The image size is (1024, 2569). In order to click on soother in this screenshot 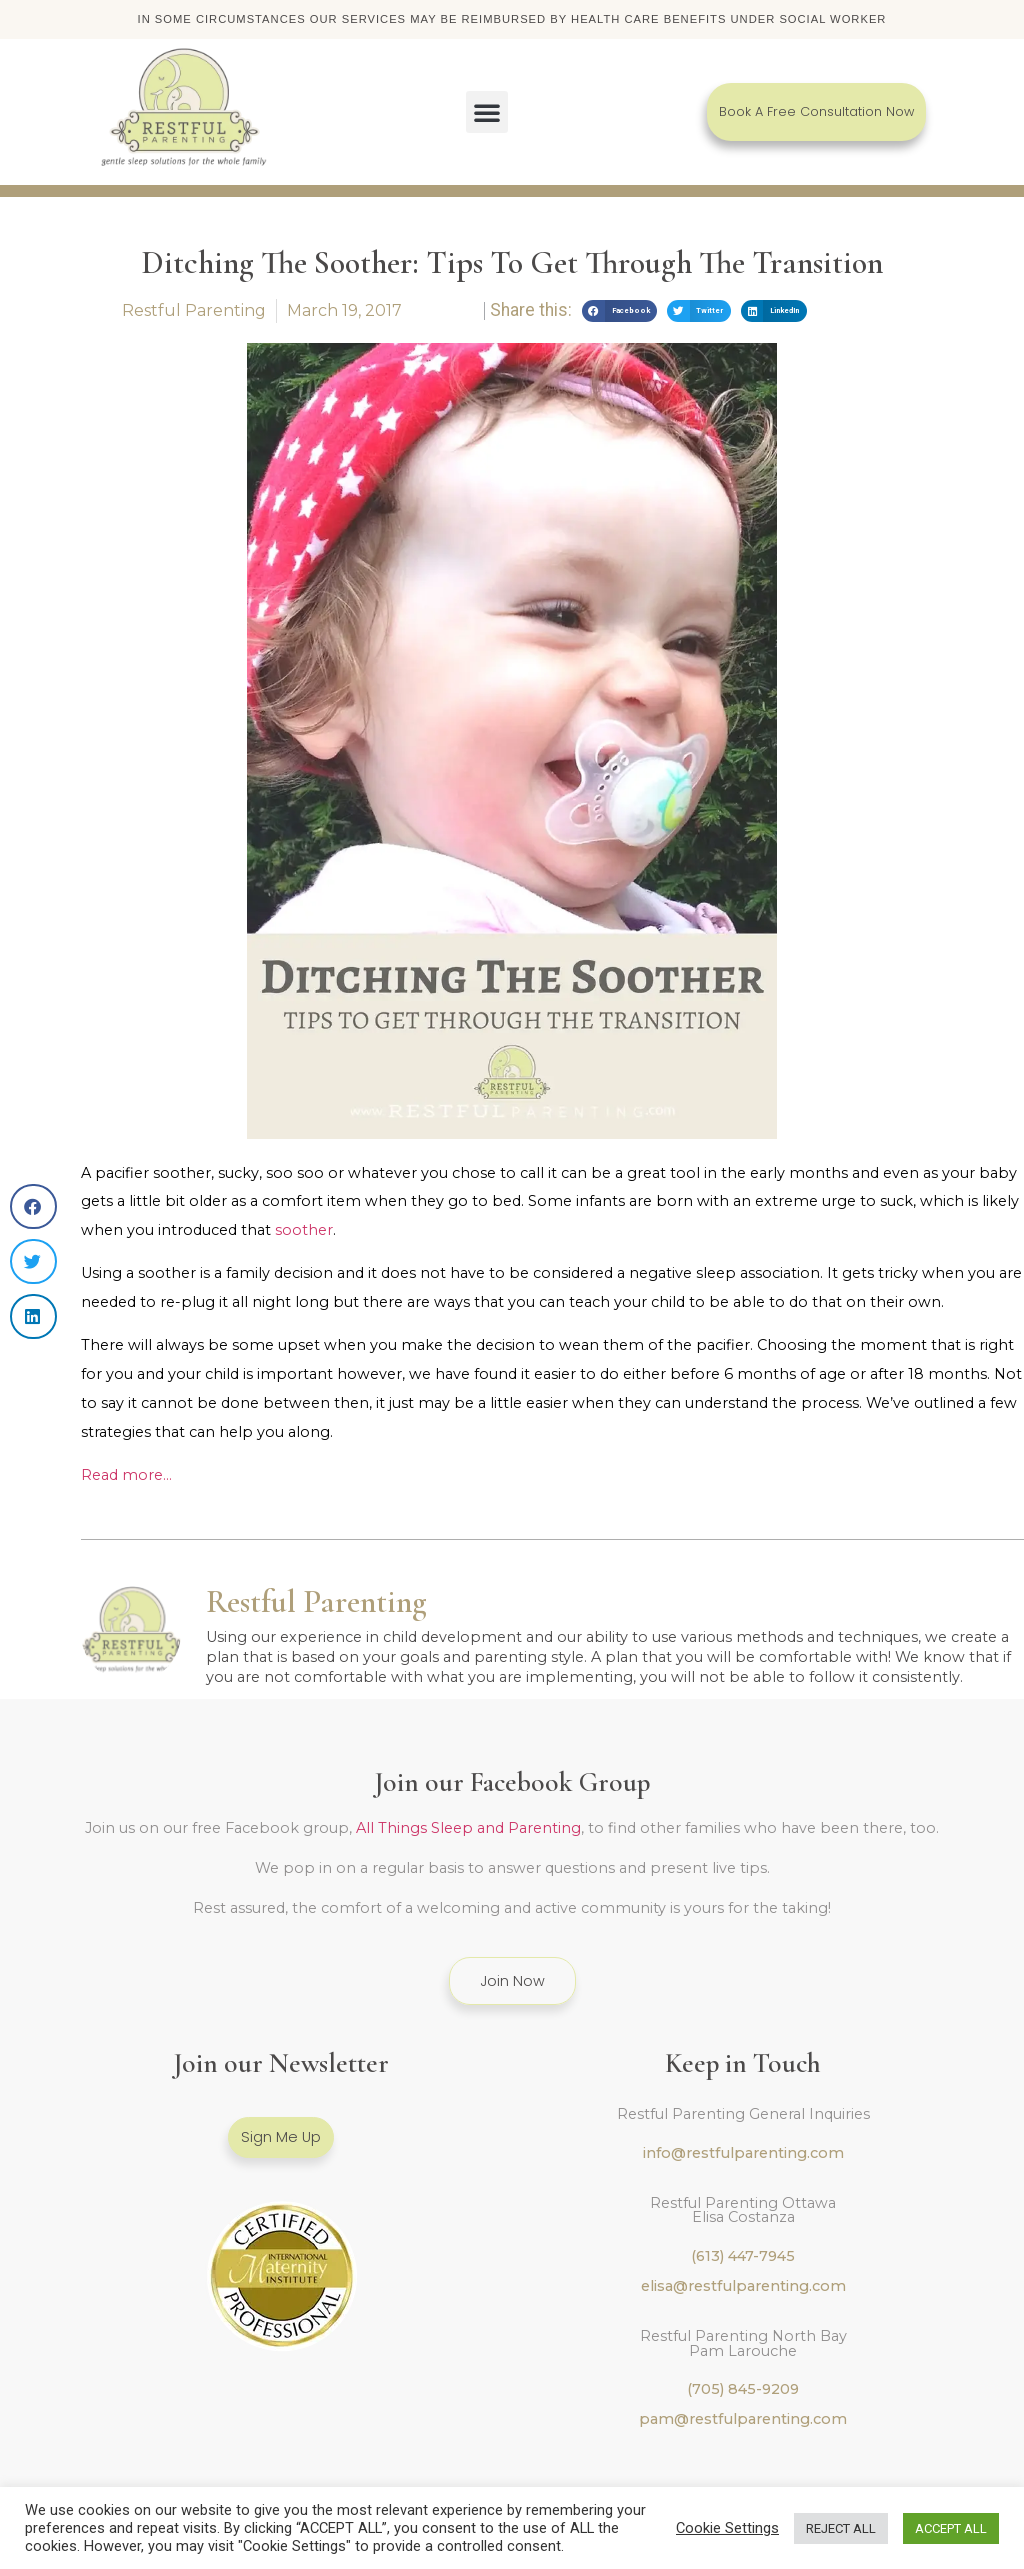, I will do `click(304, 1232)`.